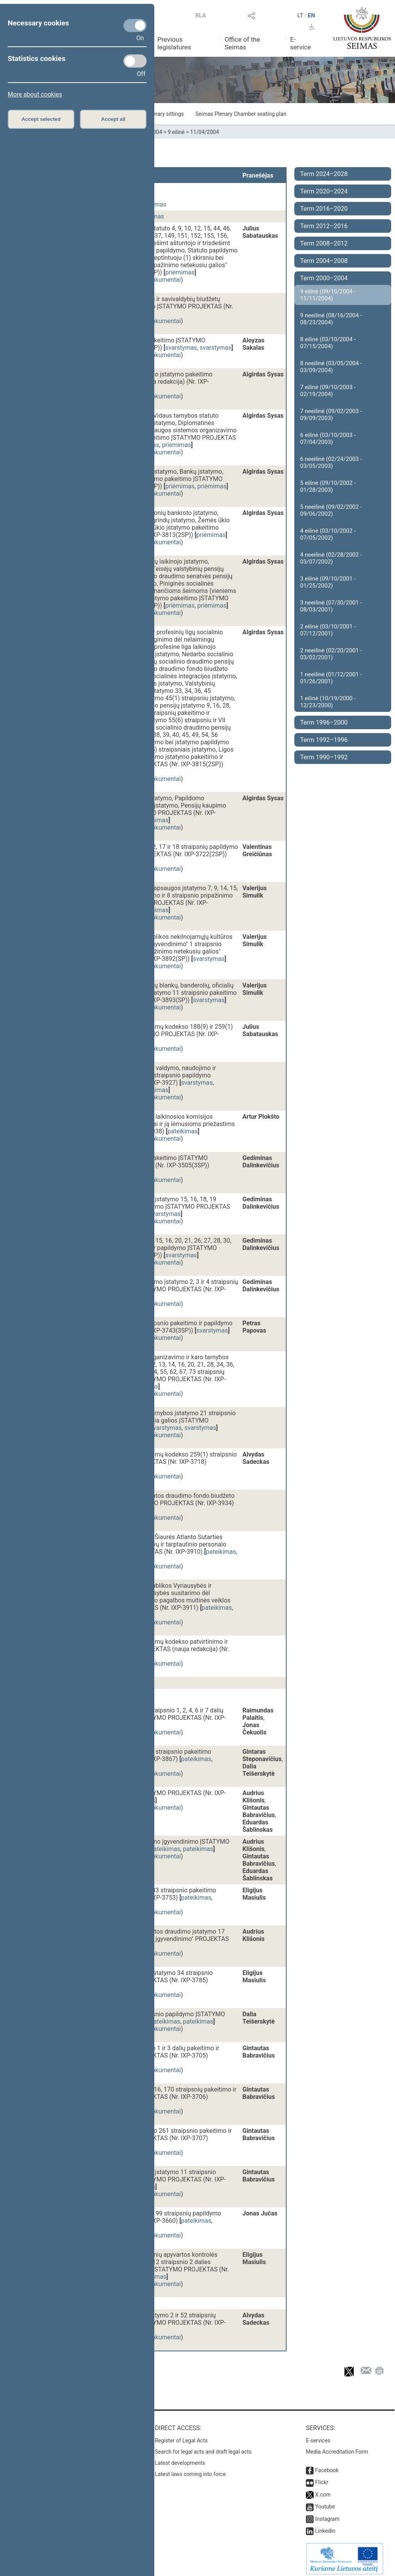 The height and width of the screenshot is (2576, 395). I want to click on E-services, so click(318, 2437).